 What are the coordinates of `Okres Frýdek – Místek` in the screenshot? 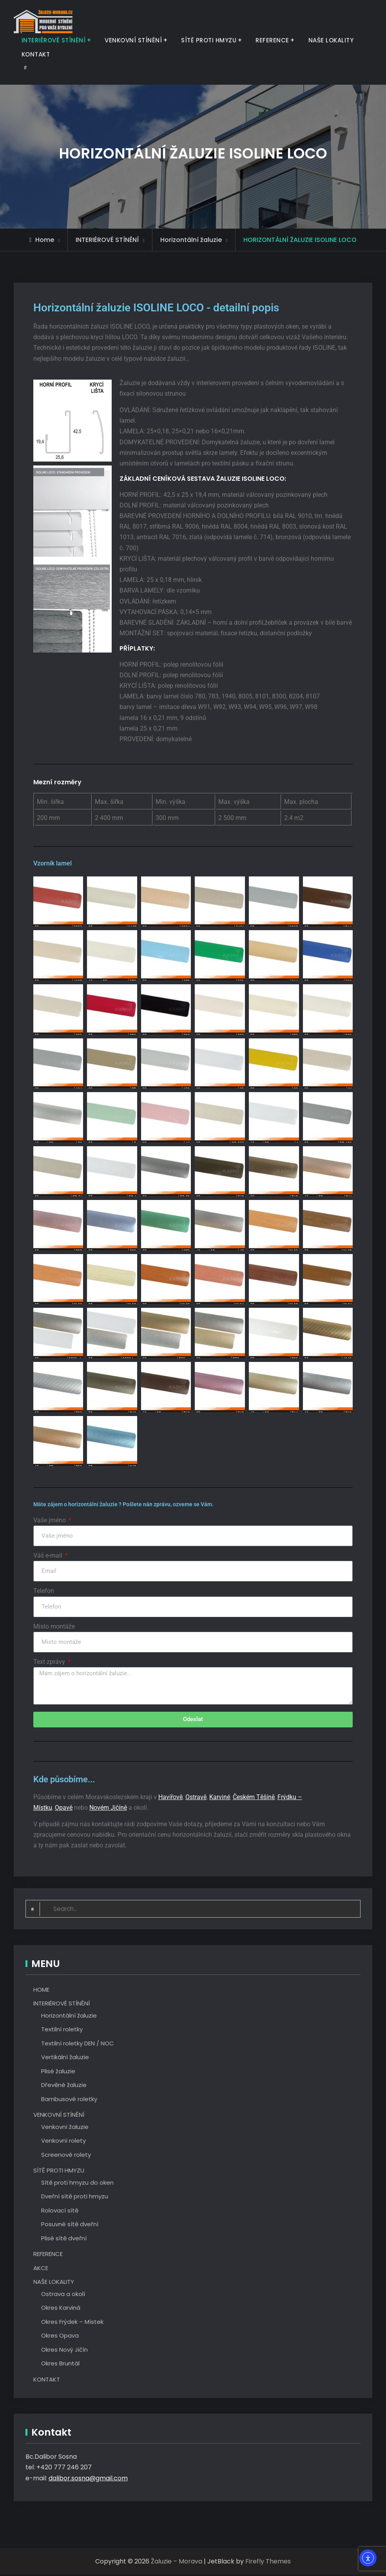 It's located at (72, 2323).